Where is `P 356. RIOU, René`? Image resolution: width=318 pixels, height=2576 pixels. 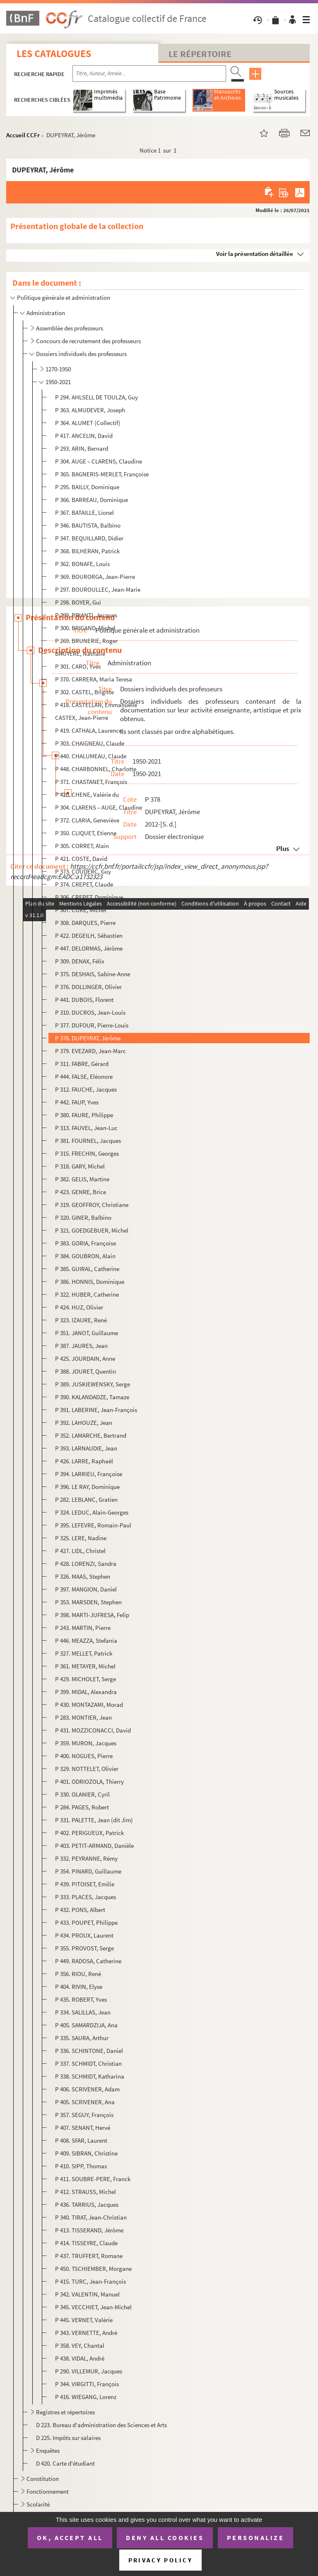 P 356. RIOU, René is located at coordinates (78, 1974).